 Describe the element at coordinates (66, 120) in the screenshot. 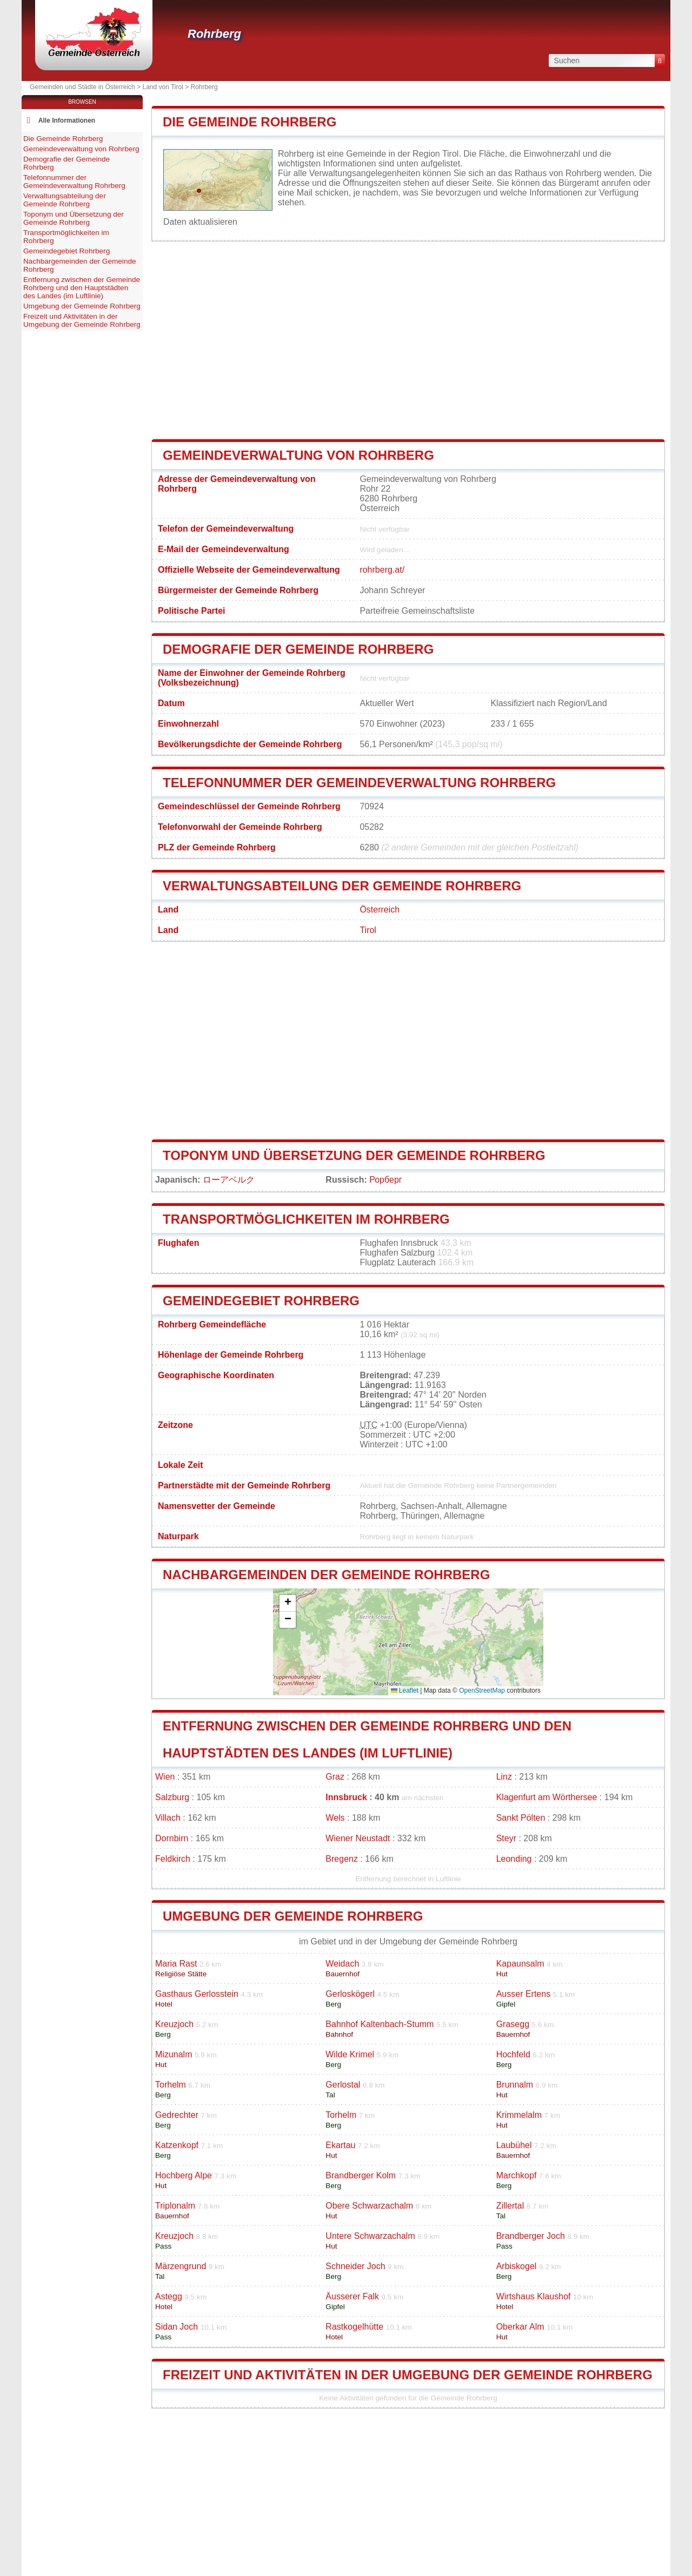

I see `Alle Informationen` at that location.